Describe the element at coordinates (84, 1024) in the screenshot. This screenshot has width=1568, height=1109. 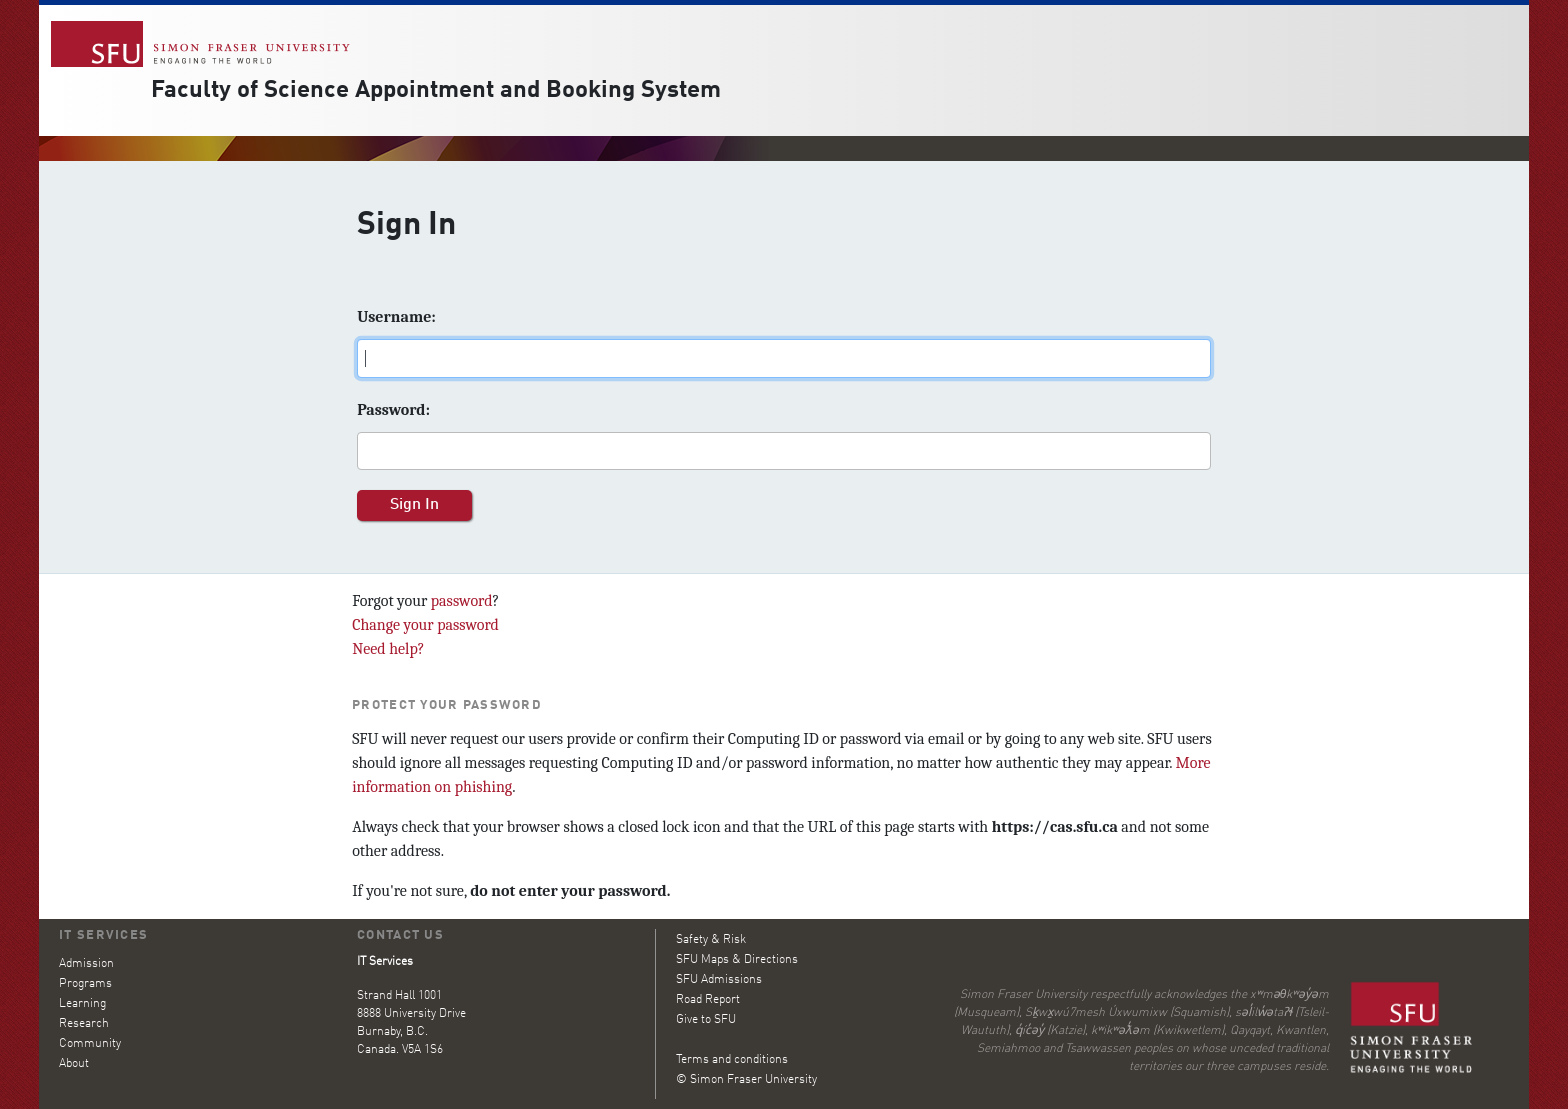
I see `Research` at that location.